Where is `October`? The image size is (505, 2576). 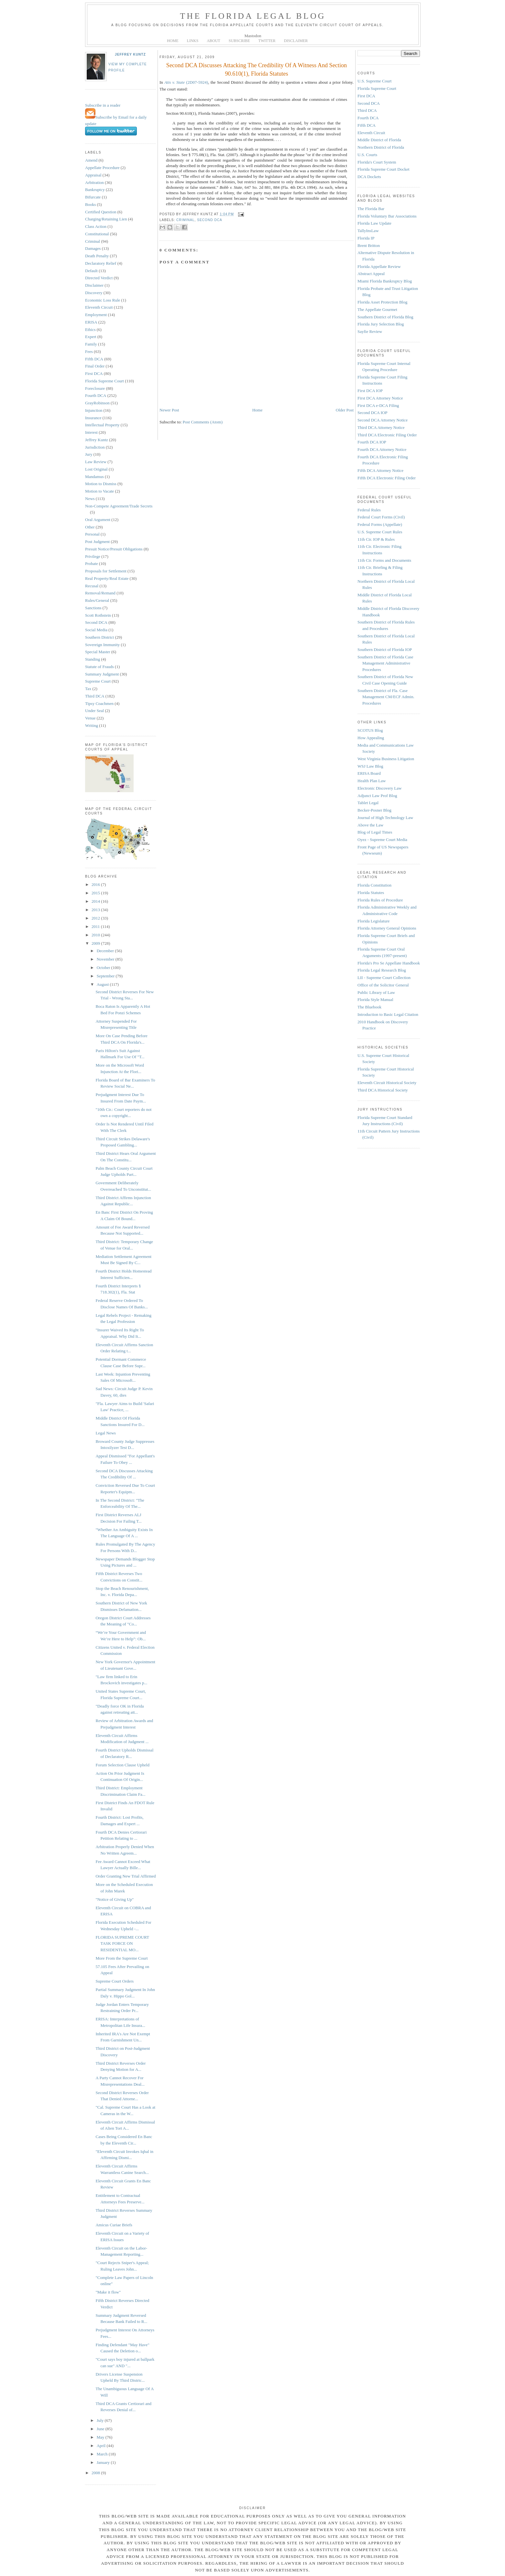
October is located at coordinates (104, 967).